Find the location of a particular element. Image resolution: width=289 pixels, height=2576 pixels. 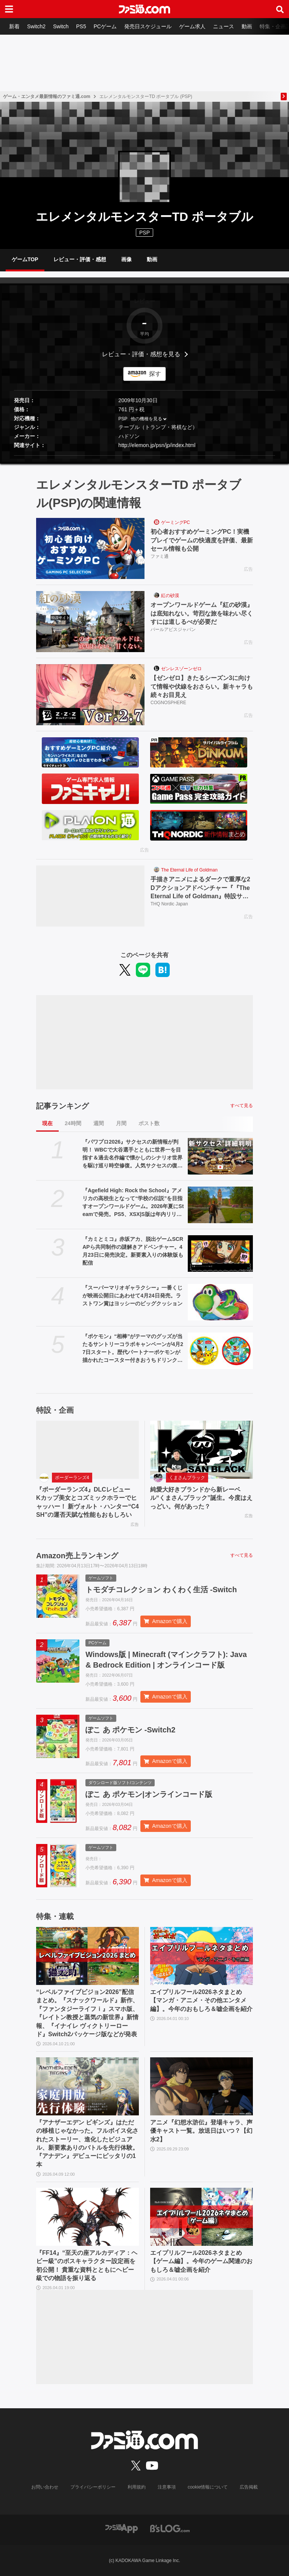

『ポケモン』“相棒”がテーマのグッズが当たるサントリーコラボキャンペーンが4月27日スタート。歴代パートナーポケモンが描かれたコースター付きおうちドリンクバーも登場 is located at coordinates (132, 1348).